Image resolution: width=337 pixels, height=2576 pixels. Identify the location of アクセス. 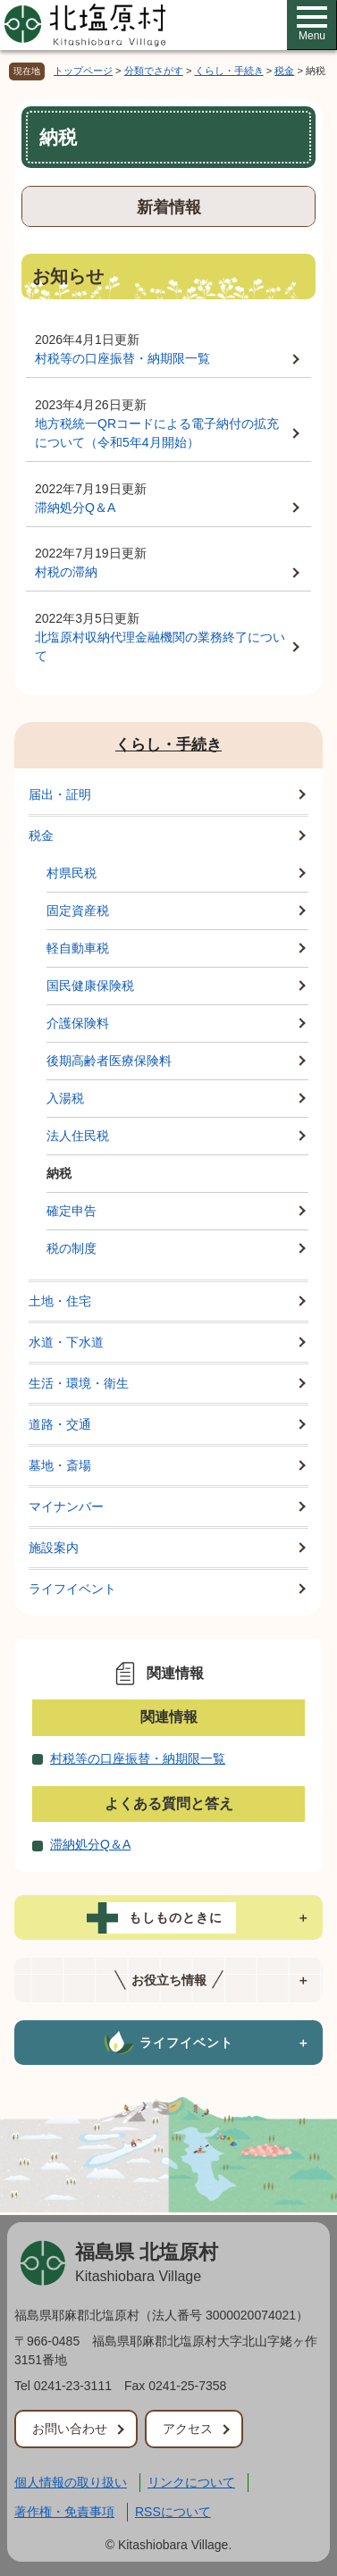
(188, 2428).